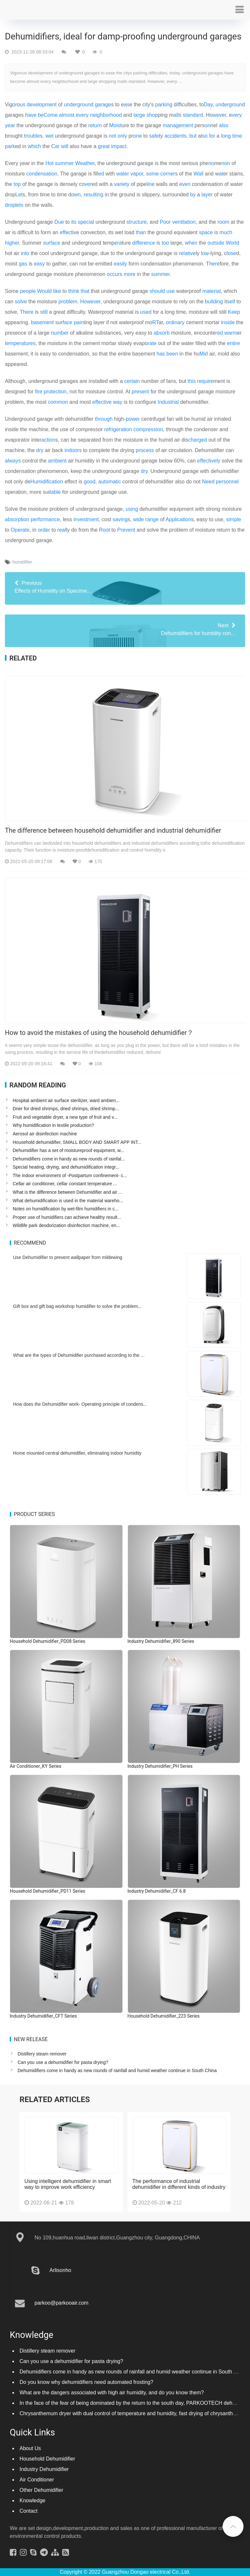 Image resolution: width=250 pixels, height=2576 pixels. Describe the element at coordinates (59, 333) in the screenshot. I see `number` at that location.